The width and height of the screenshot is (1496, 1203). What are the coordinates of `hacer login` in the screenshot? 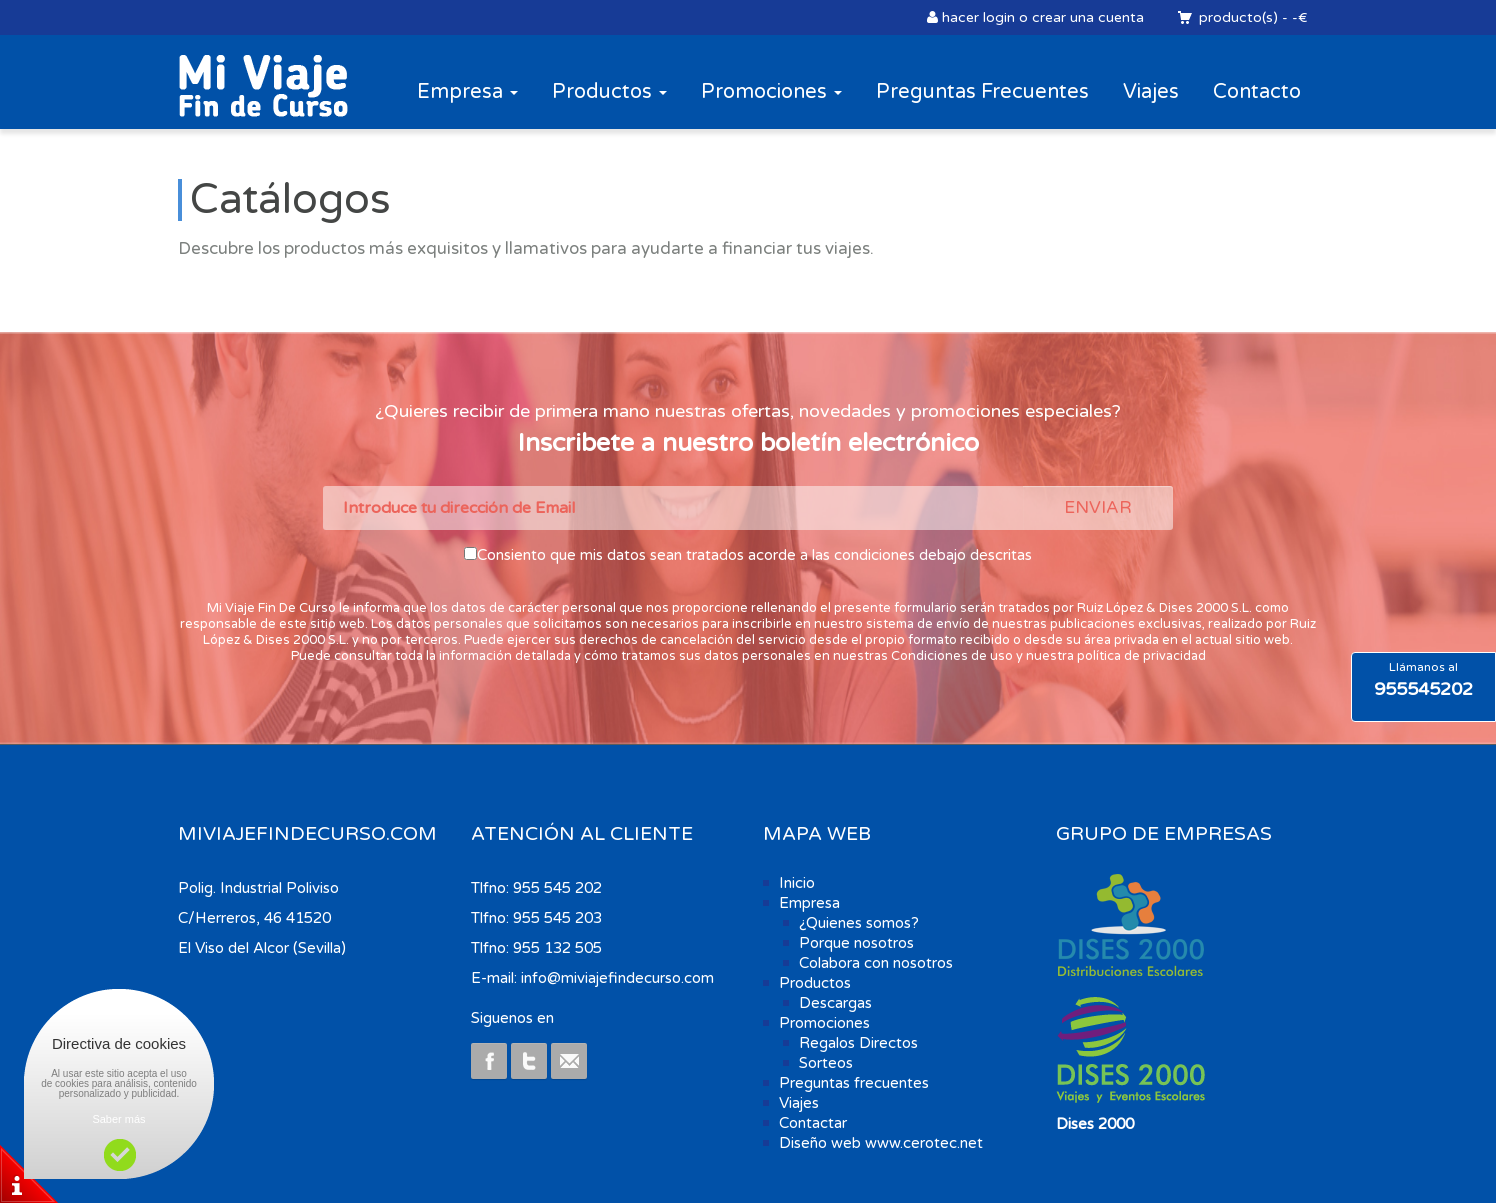 It's located at (978, 17).